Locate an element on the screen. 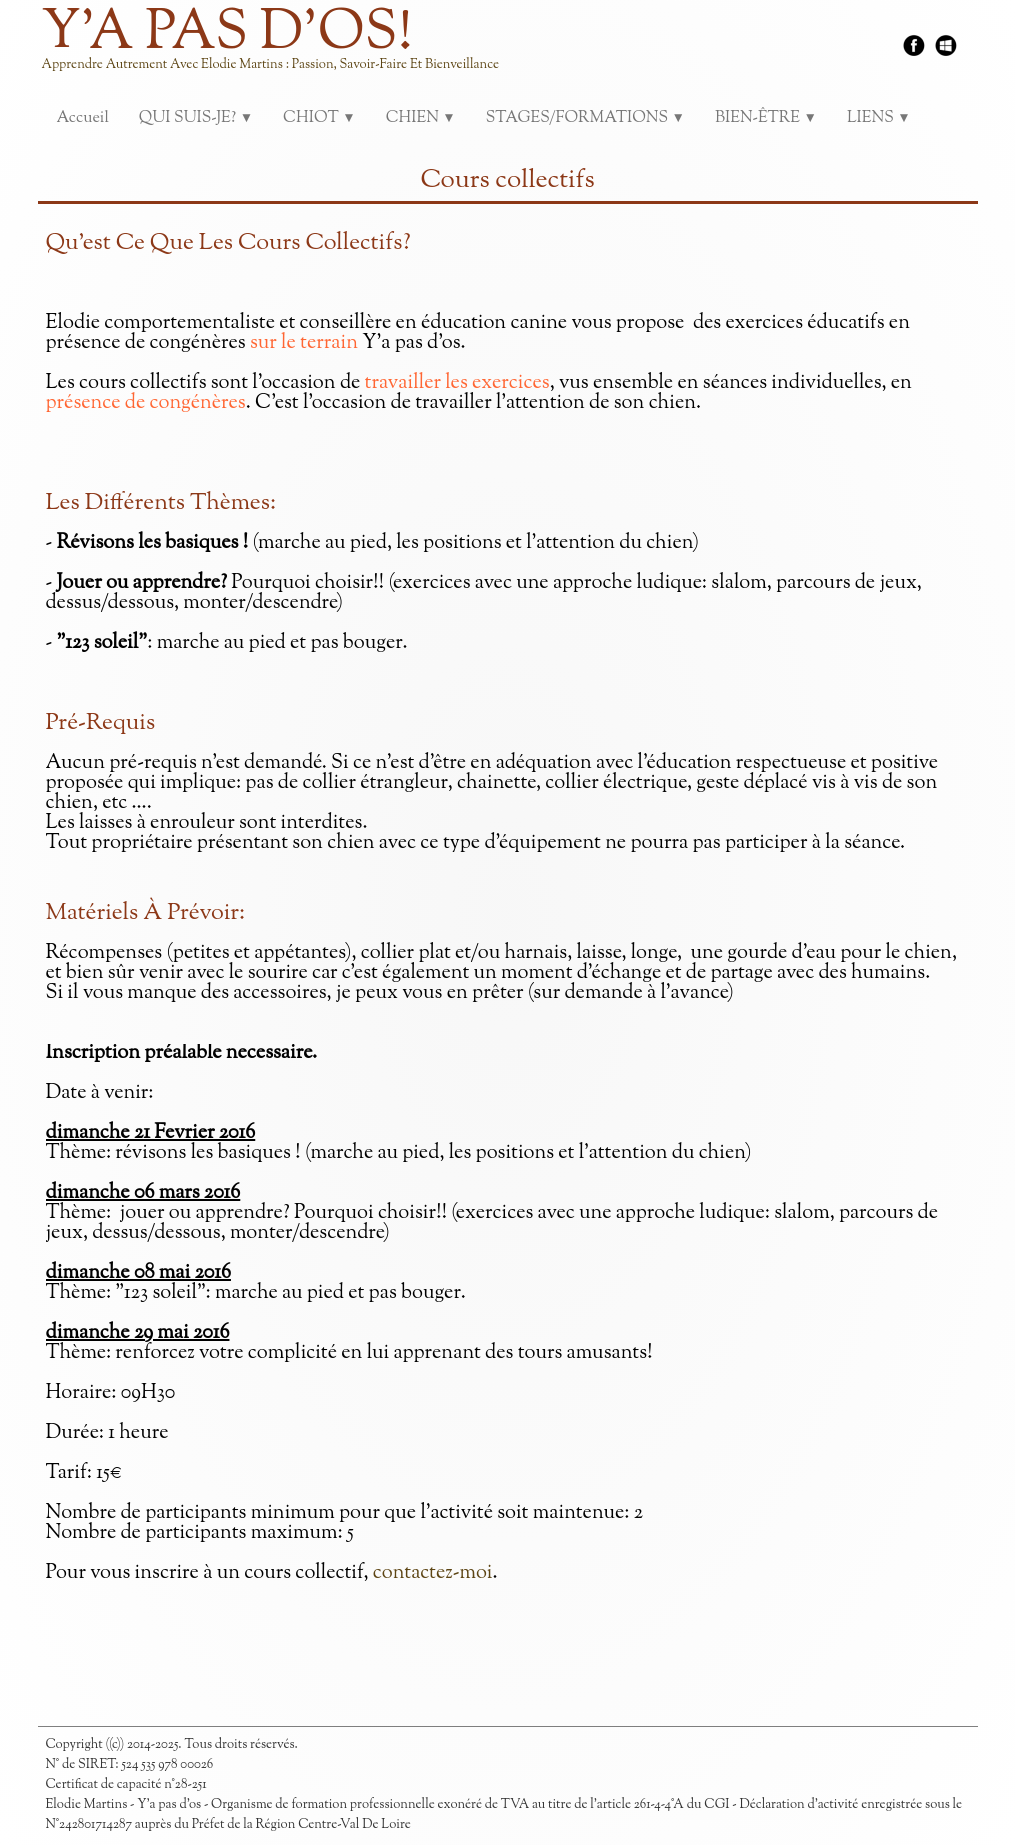 The image size is (1015, 1845). STAGES/FORMATIONS is located at coordinates (585, 118).